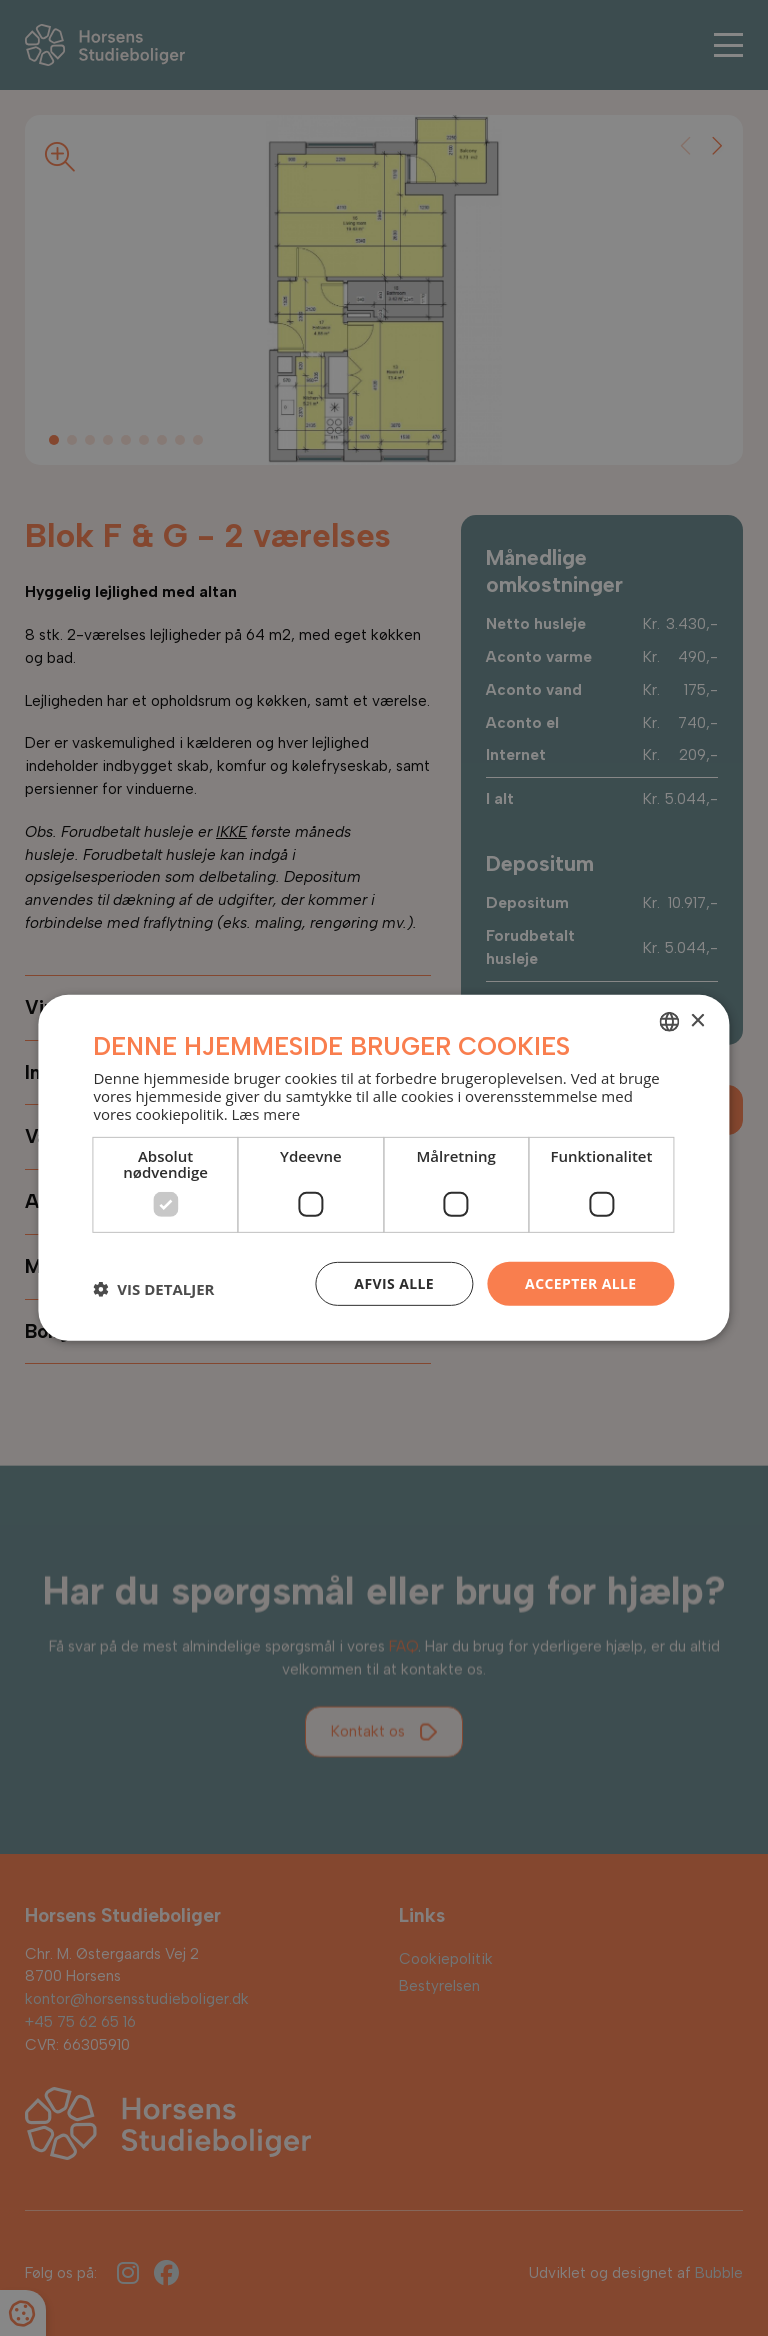 This screenshot has height=2336, width=768. Describe the element at coordinates (384, 1168) in the screenshot. I see `[dialog]` at that location.